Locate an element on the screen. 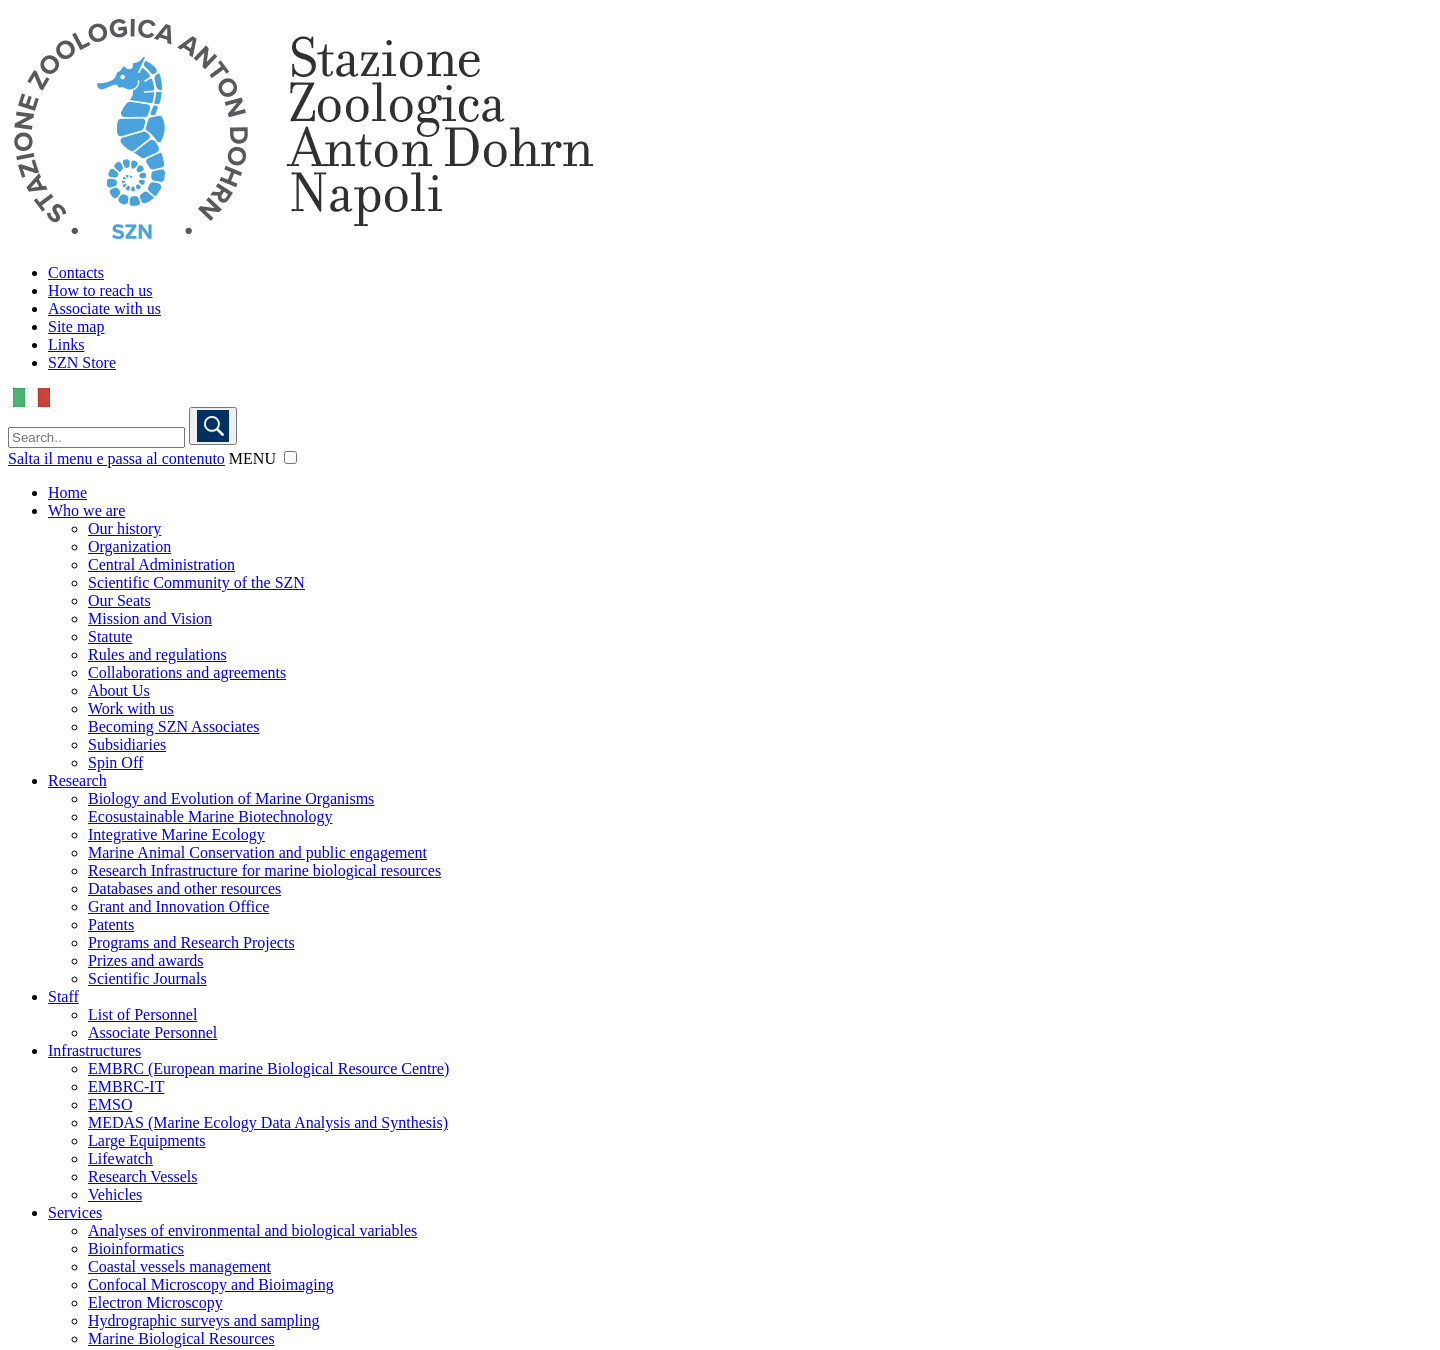 The image size is (1440, 1350). Links is located at coordinates (66, 344).